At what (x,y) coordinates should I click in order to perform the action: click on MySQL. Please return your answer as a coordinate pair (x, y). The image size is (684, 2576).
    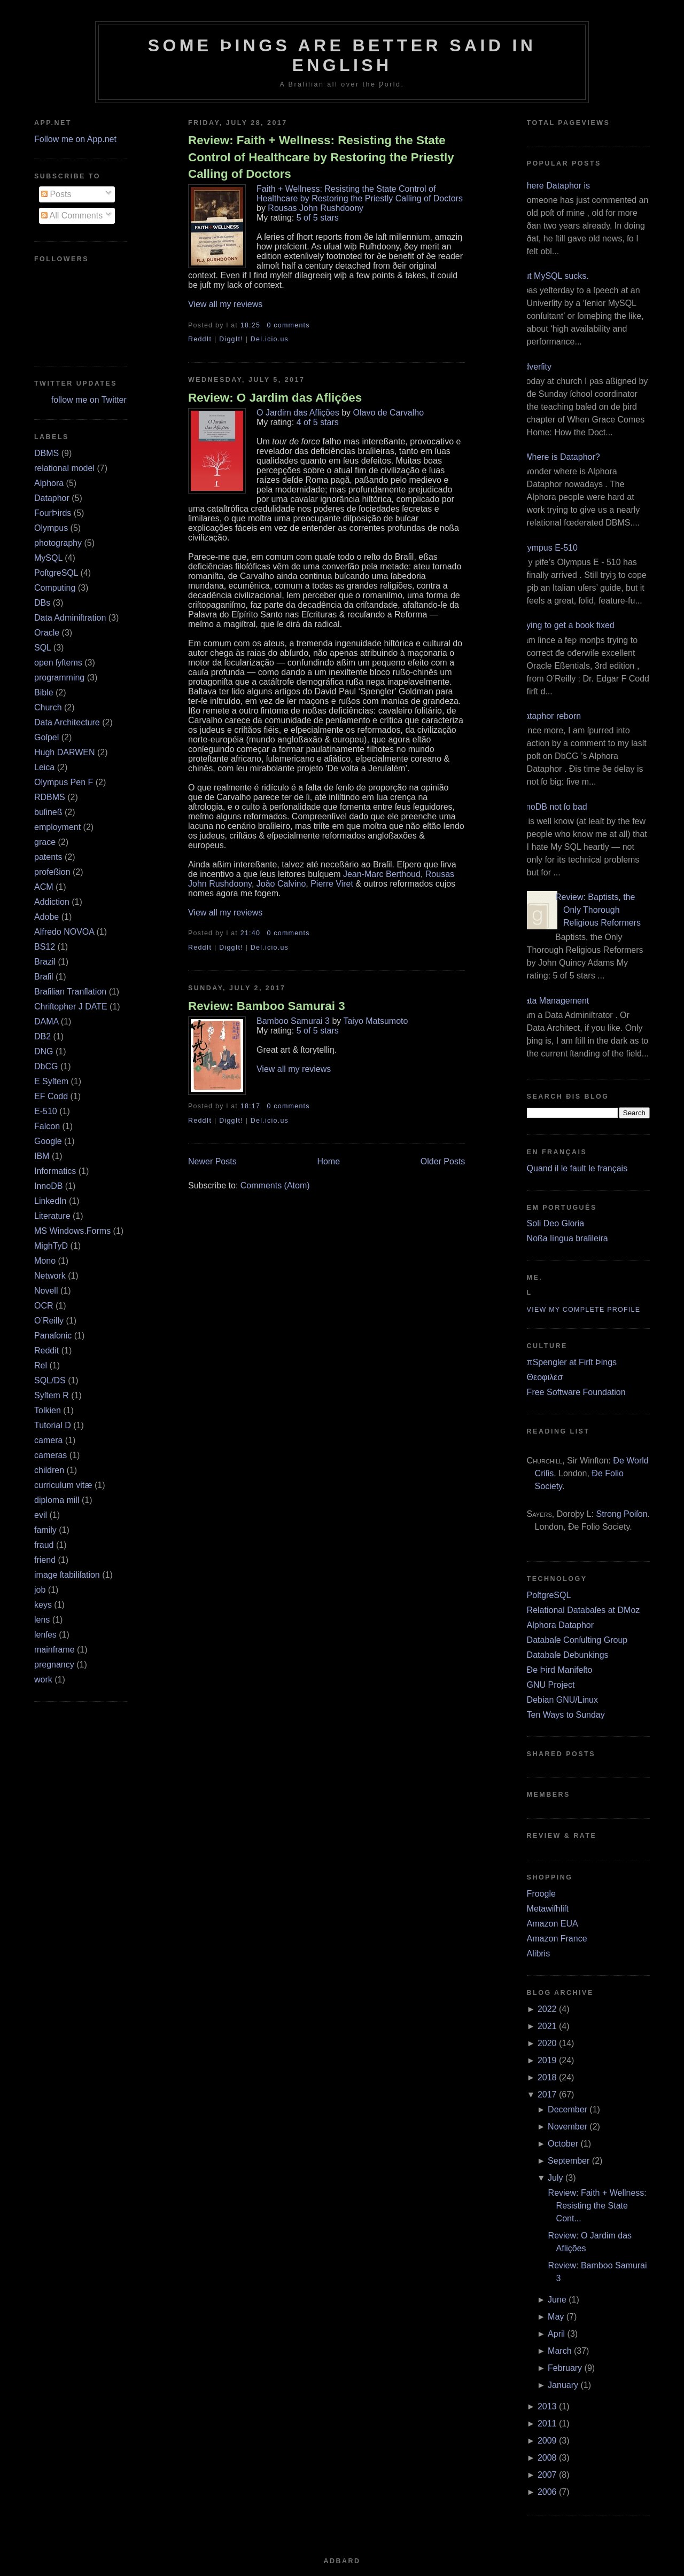
    Looking at the image, I should click on (48, 557).